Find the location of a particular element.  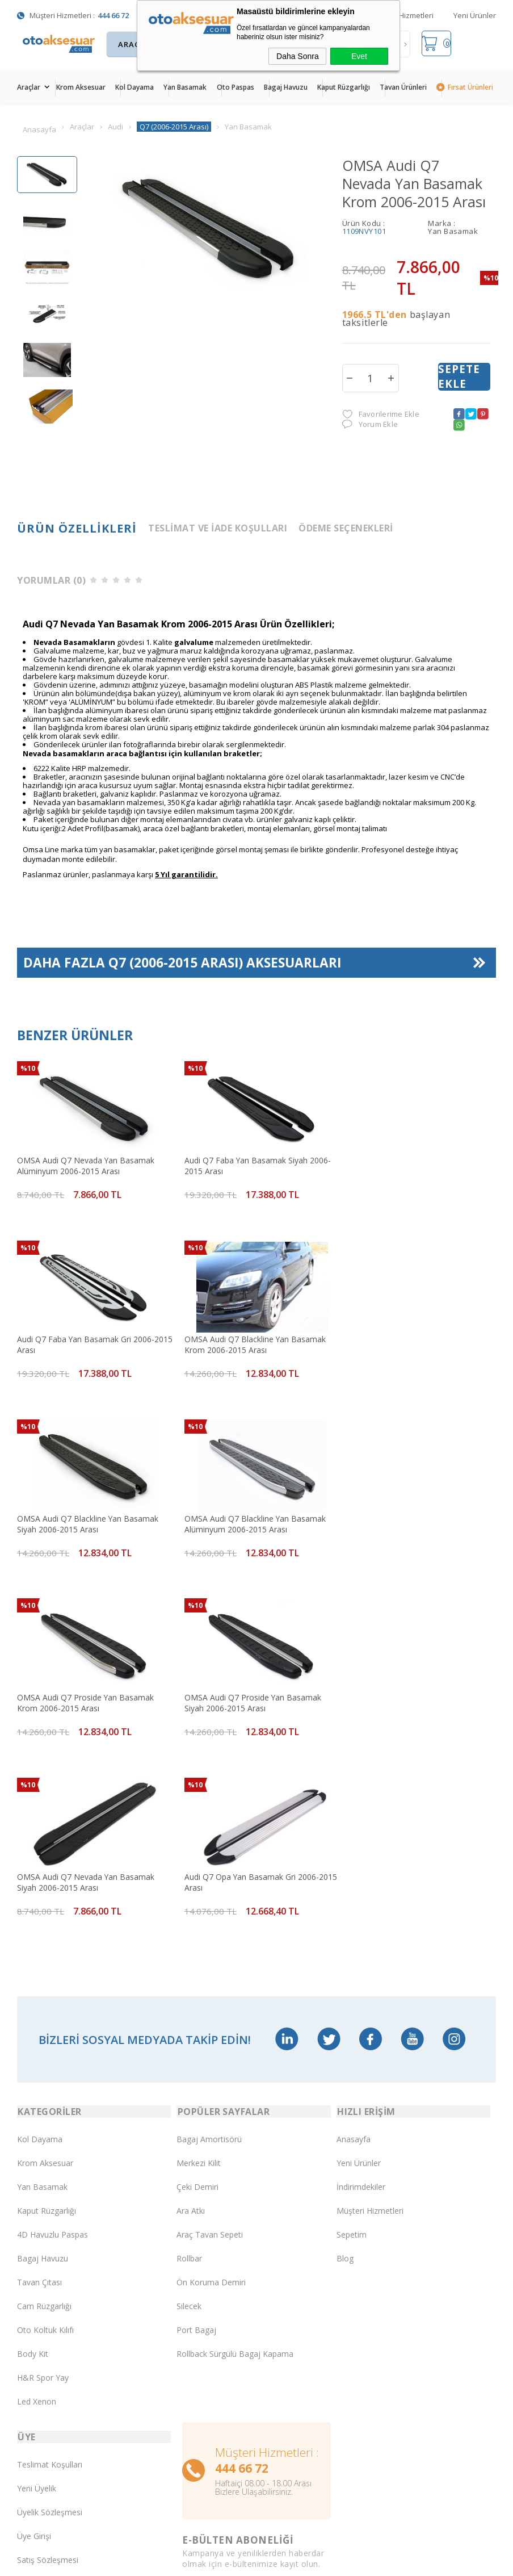

Garanti ve İade Koşulları is located at coordinates (61, 2399).